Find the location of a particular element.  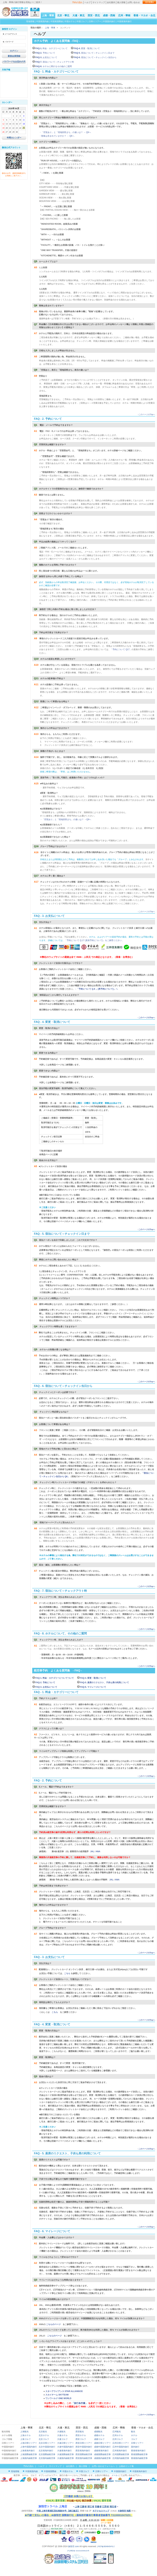

料金・カテゴリーについて is located at coordinates (51, 48).